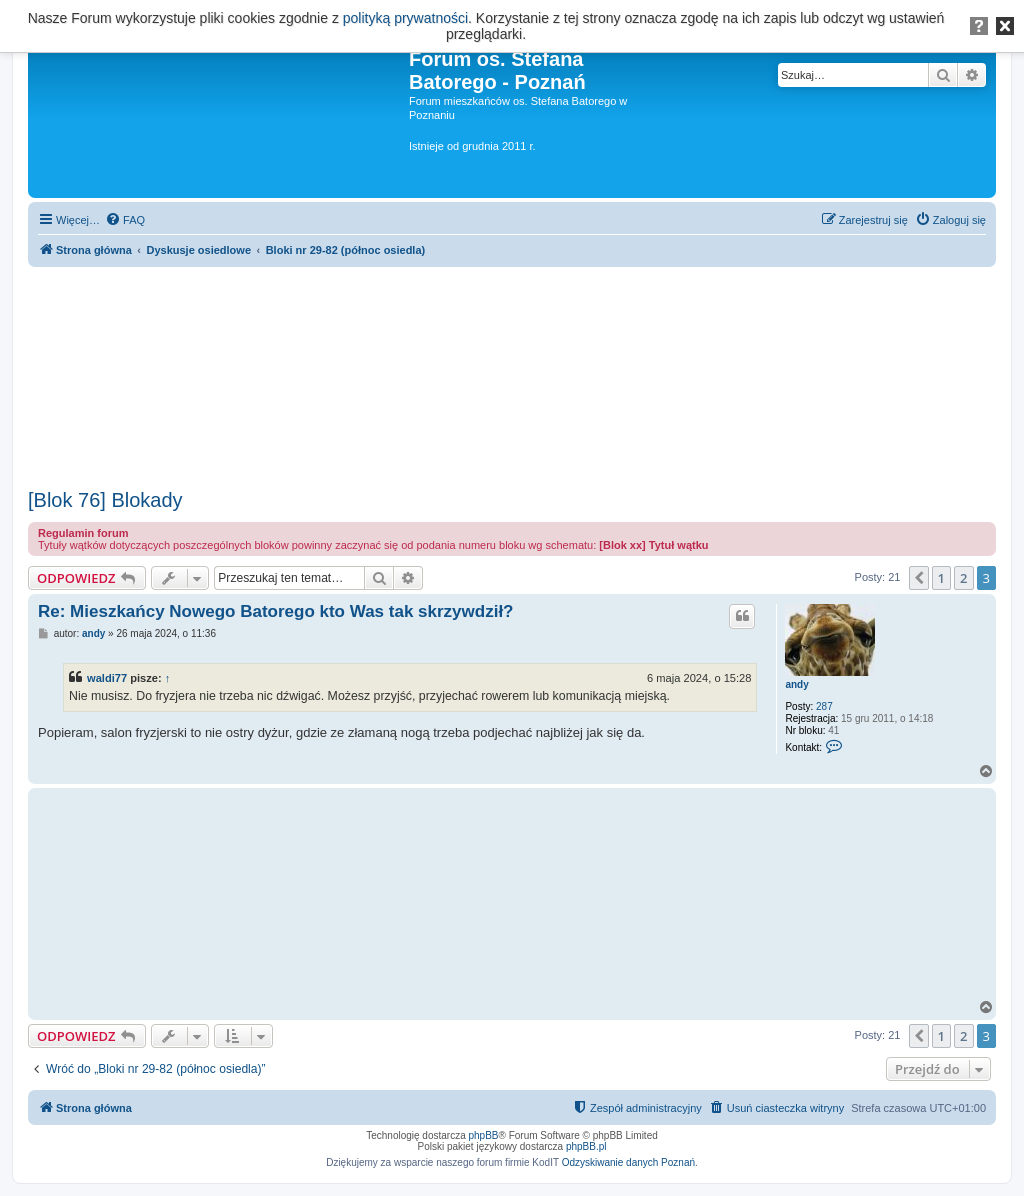  I want to click on [button], so click(919, 578).